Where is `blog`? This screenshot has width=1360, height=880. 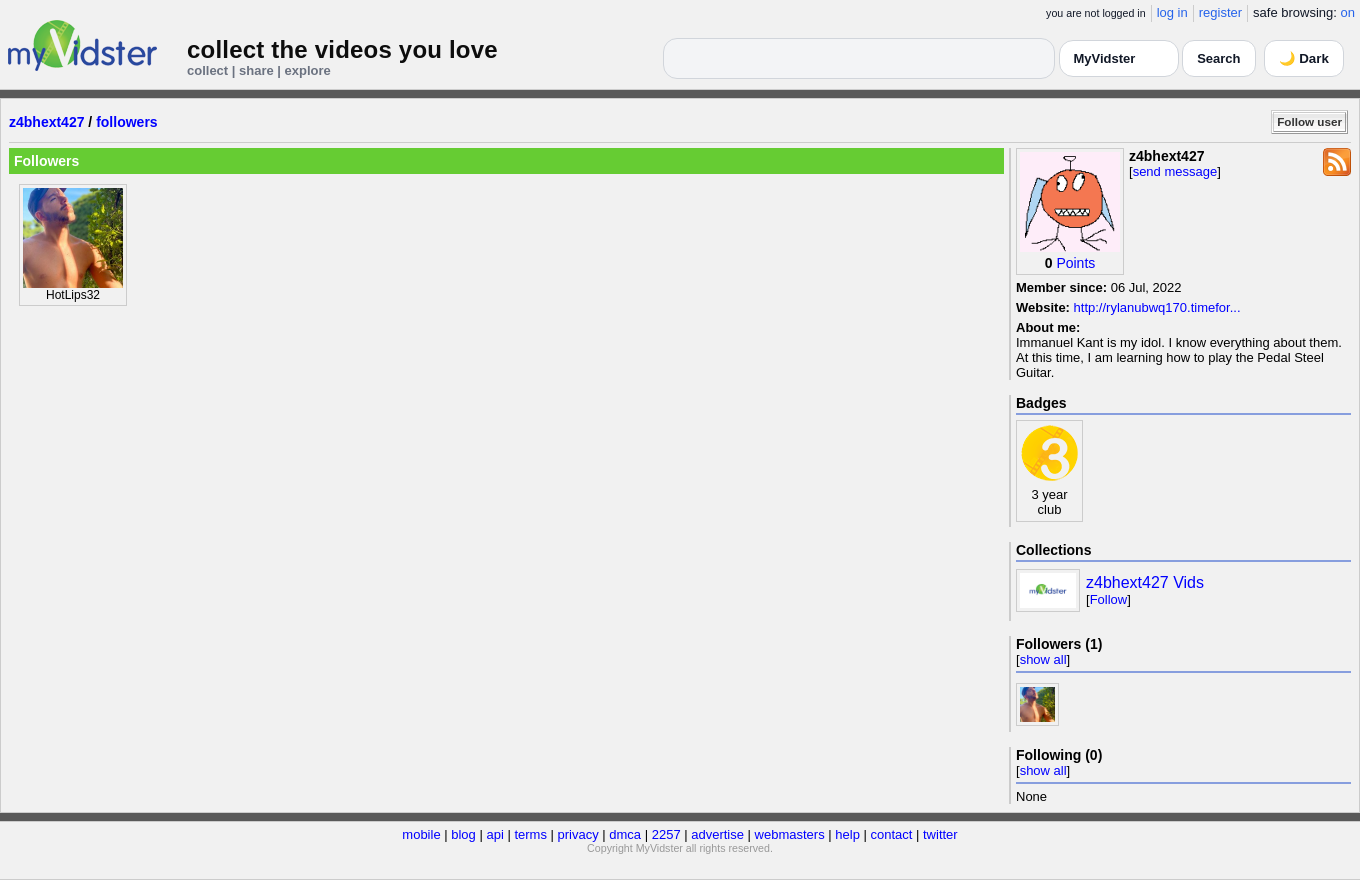 blog is located at coordinates (463, 834).